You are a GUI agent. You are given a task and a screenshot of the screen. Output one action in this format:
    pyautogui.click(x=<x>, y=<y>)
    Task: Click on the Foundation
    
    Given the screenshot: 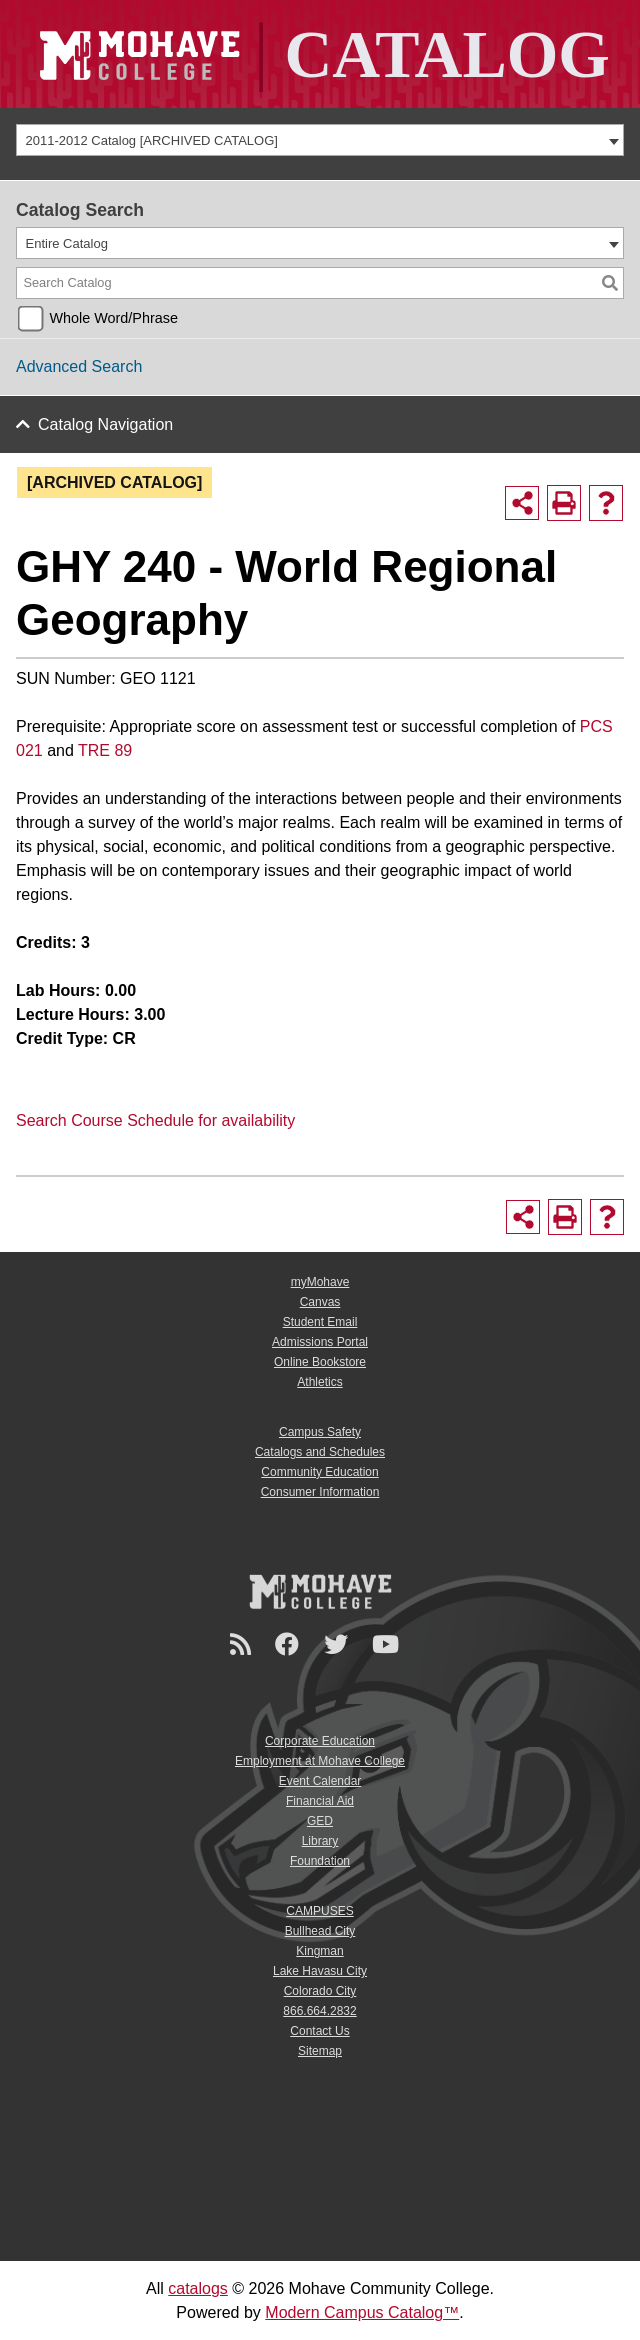 What is the action you would take?
    pyautogui.click(x=320, y=1861)
    